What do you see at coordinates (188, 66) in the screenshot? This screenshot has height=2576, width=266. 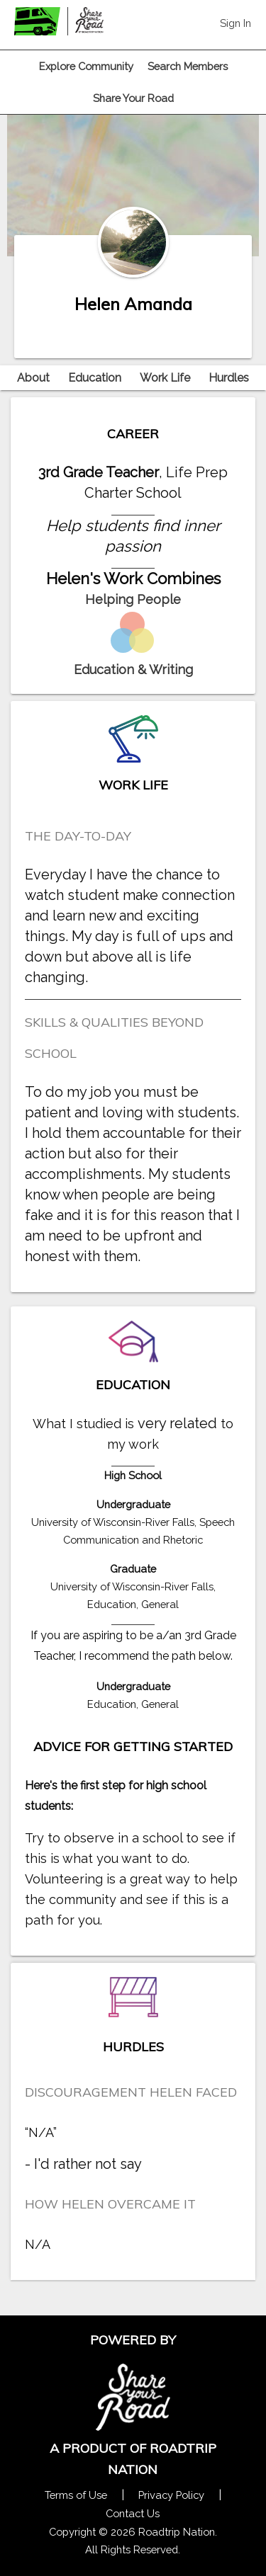 I see `Search Members` at bounding box center [188, 66].